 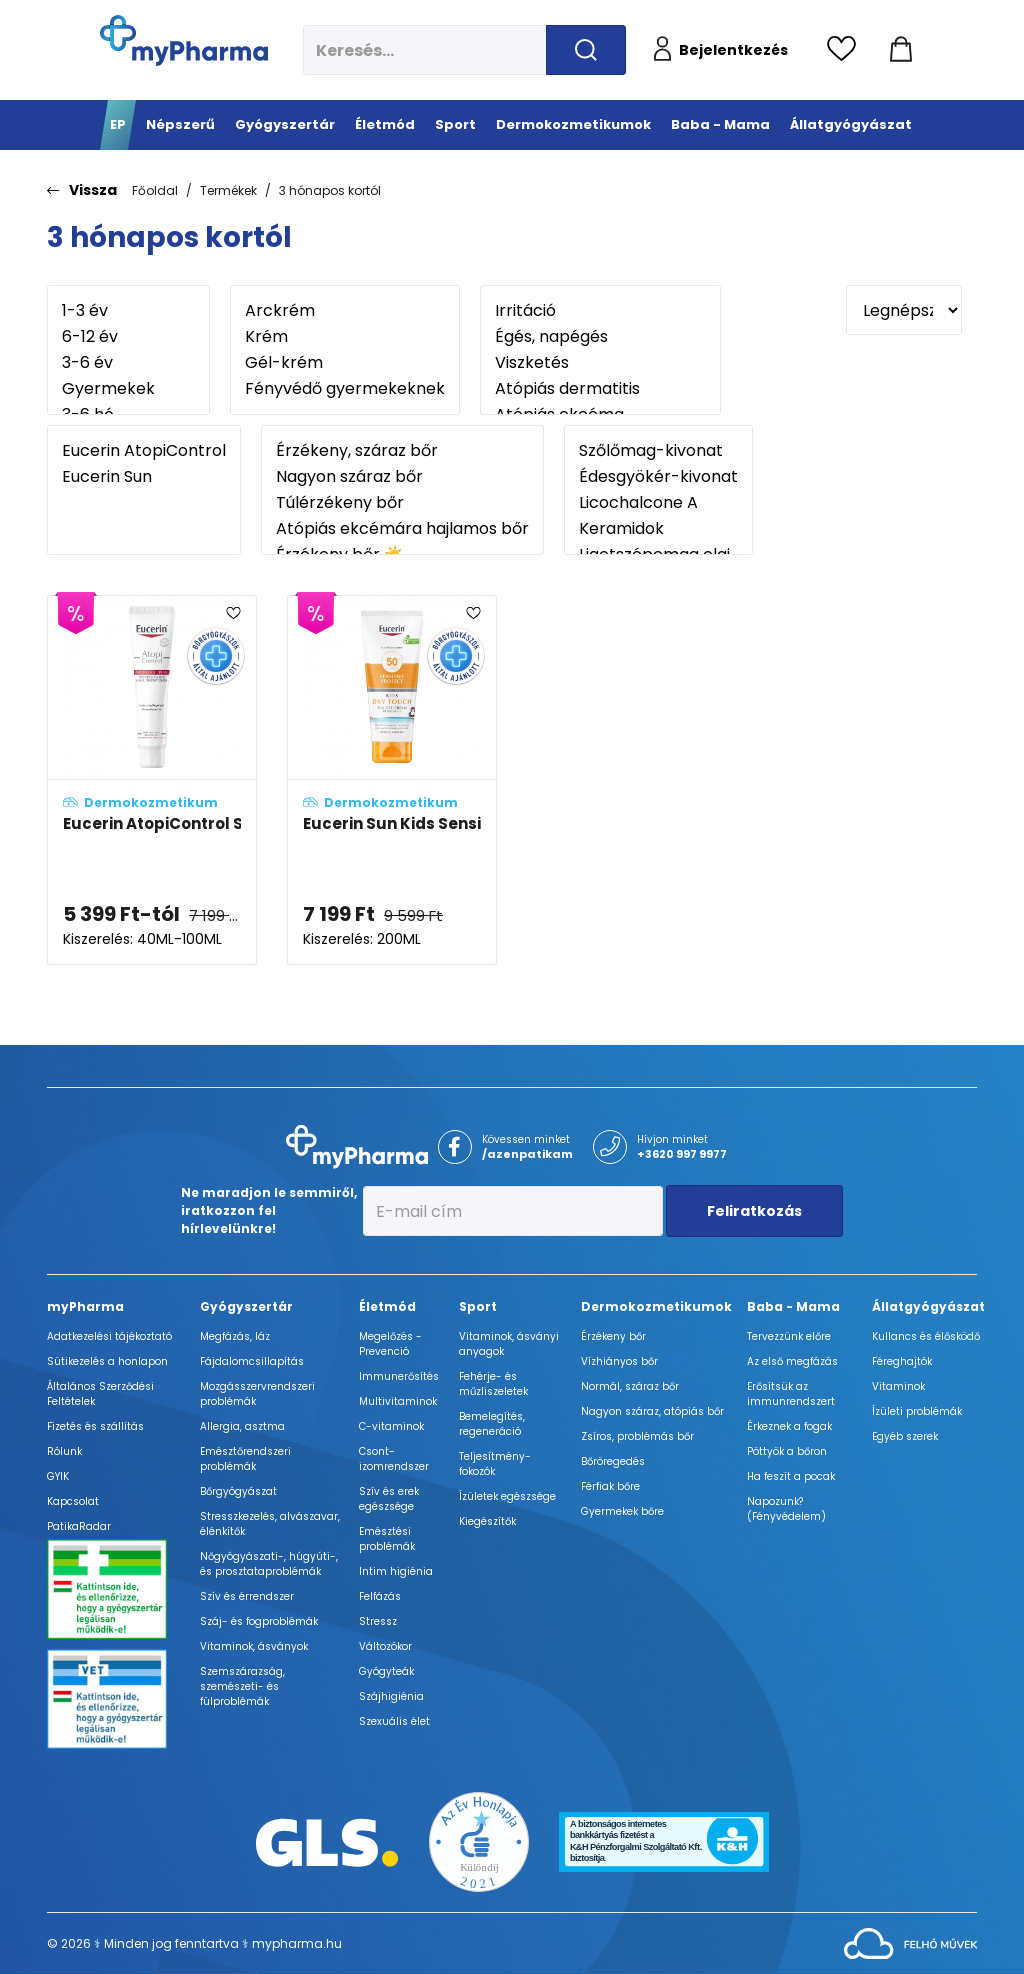 I want to click on Licochalcone A, so click(x=658, y=503).